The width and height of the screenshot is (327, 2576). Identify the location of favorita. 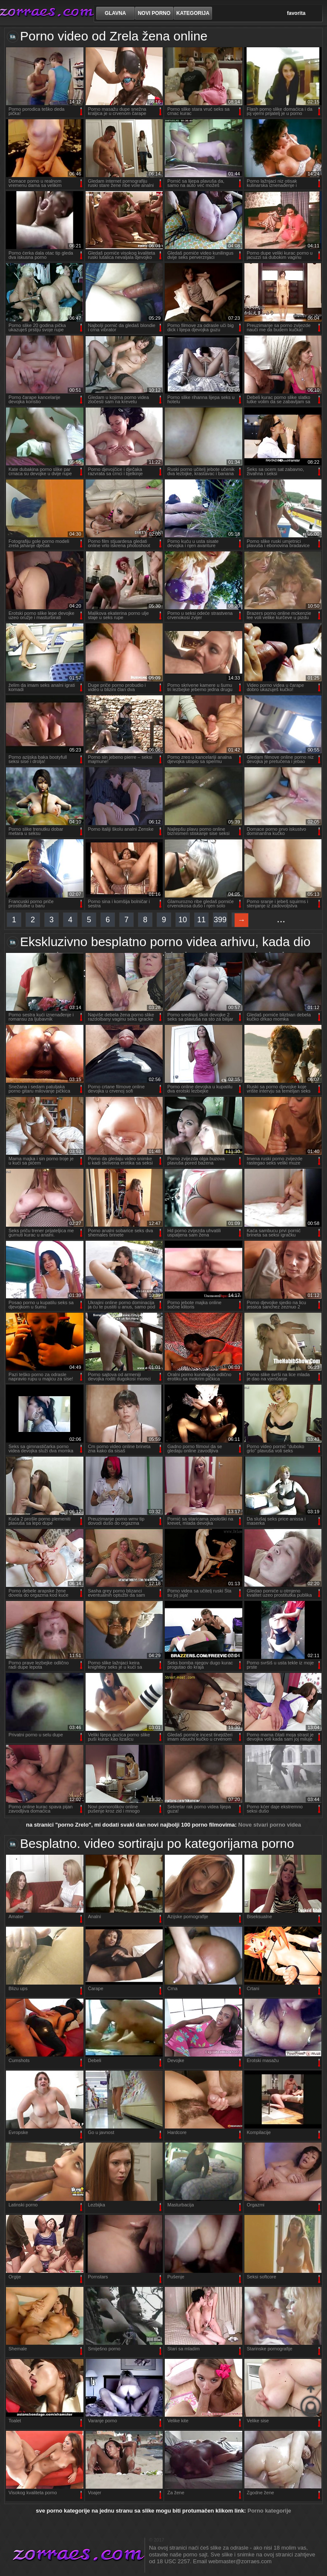
(296, 13).